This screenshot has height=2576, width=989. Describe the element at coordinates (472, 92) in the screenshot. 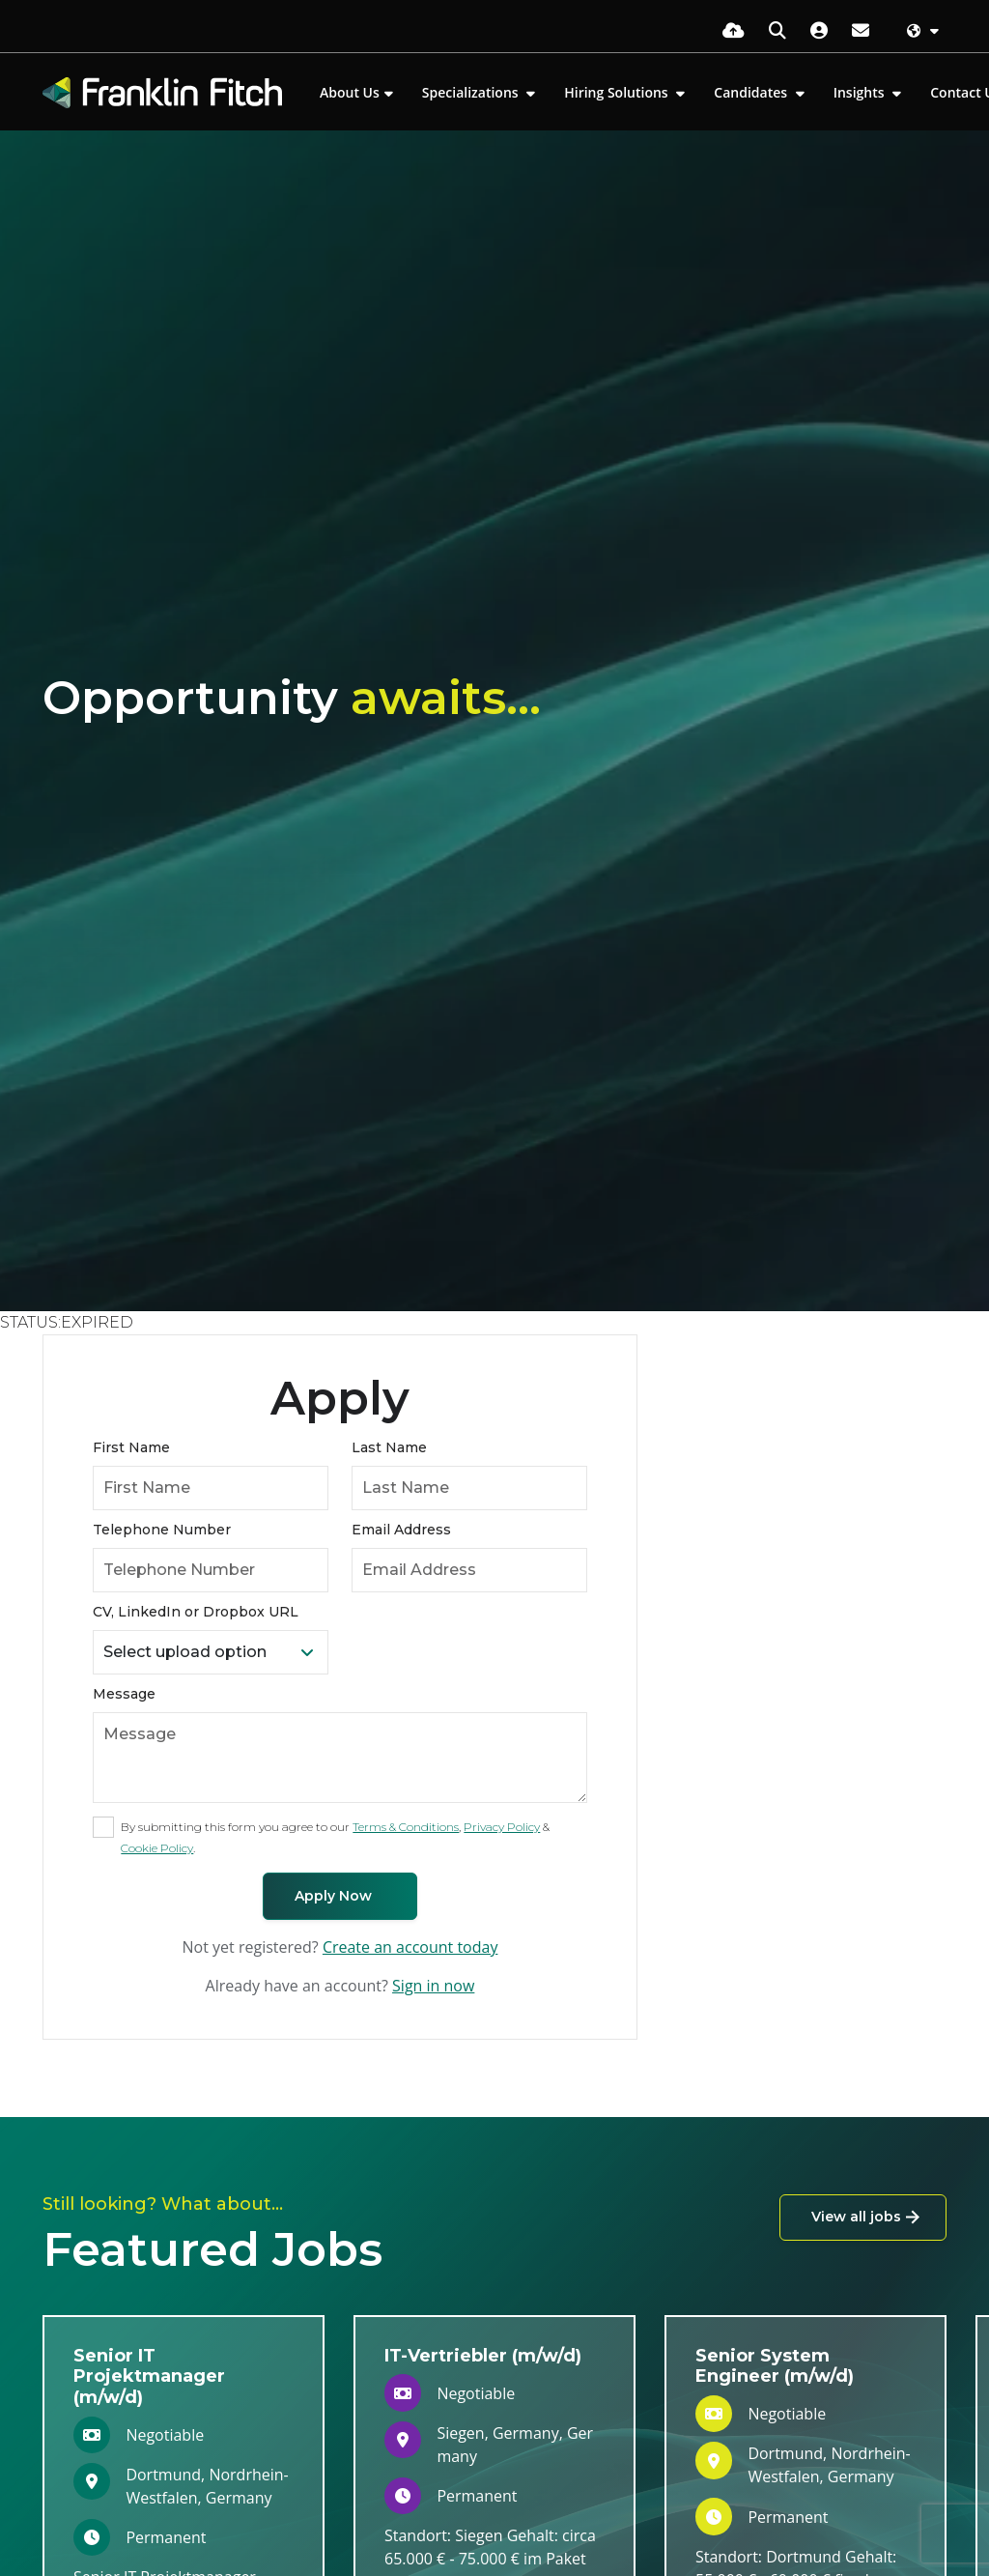

I see `Specializations` at that location.